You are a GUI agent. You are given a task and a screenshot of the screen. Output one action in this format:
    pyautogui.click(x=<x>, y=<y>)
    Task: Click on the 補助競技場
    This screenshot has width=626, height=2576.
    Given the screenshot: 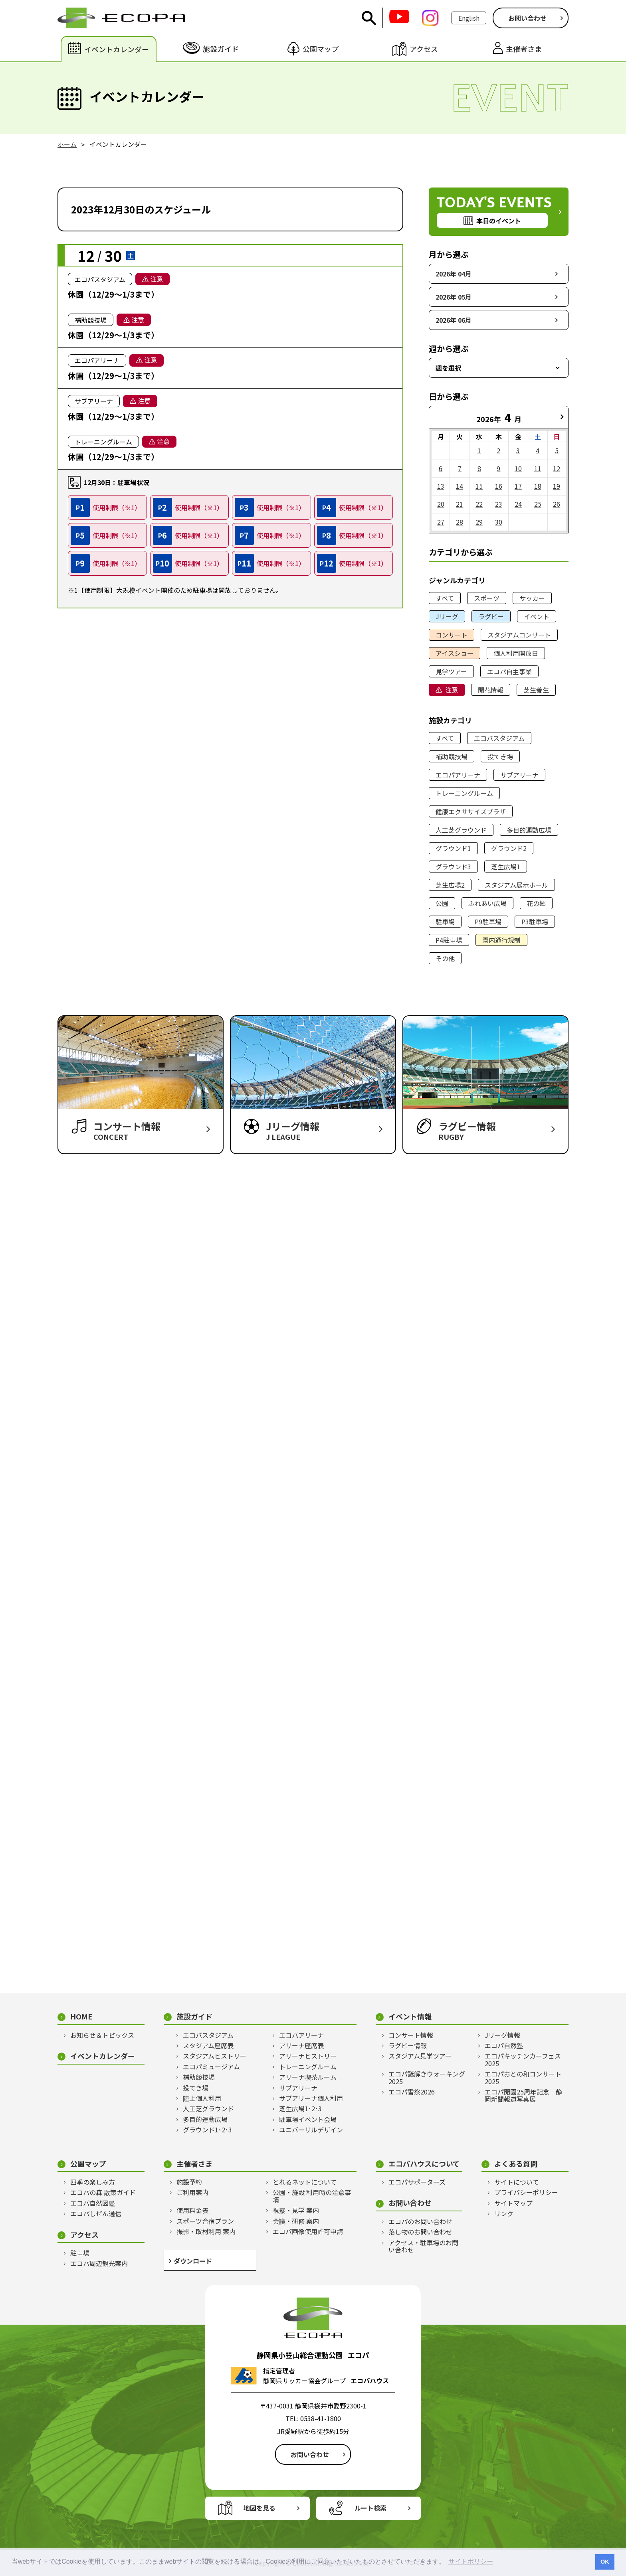 What is the action you would take?
    pyautogui.click(x=452, y=756)
    